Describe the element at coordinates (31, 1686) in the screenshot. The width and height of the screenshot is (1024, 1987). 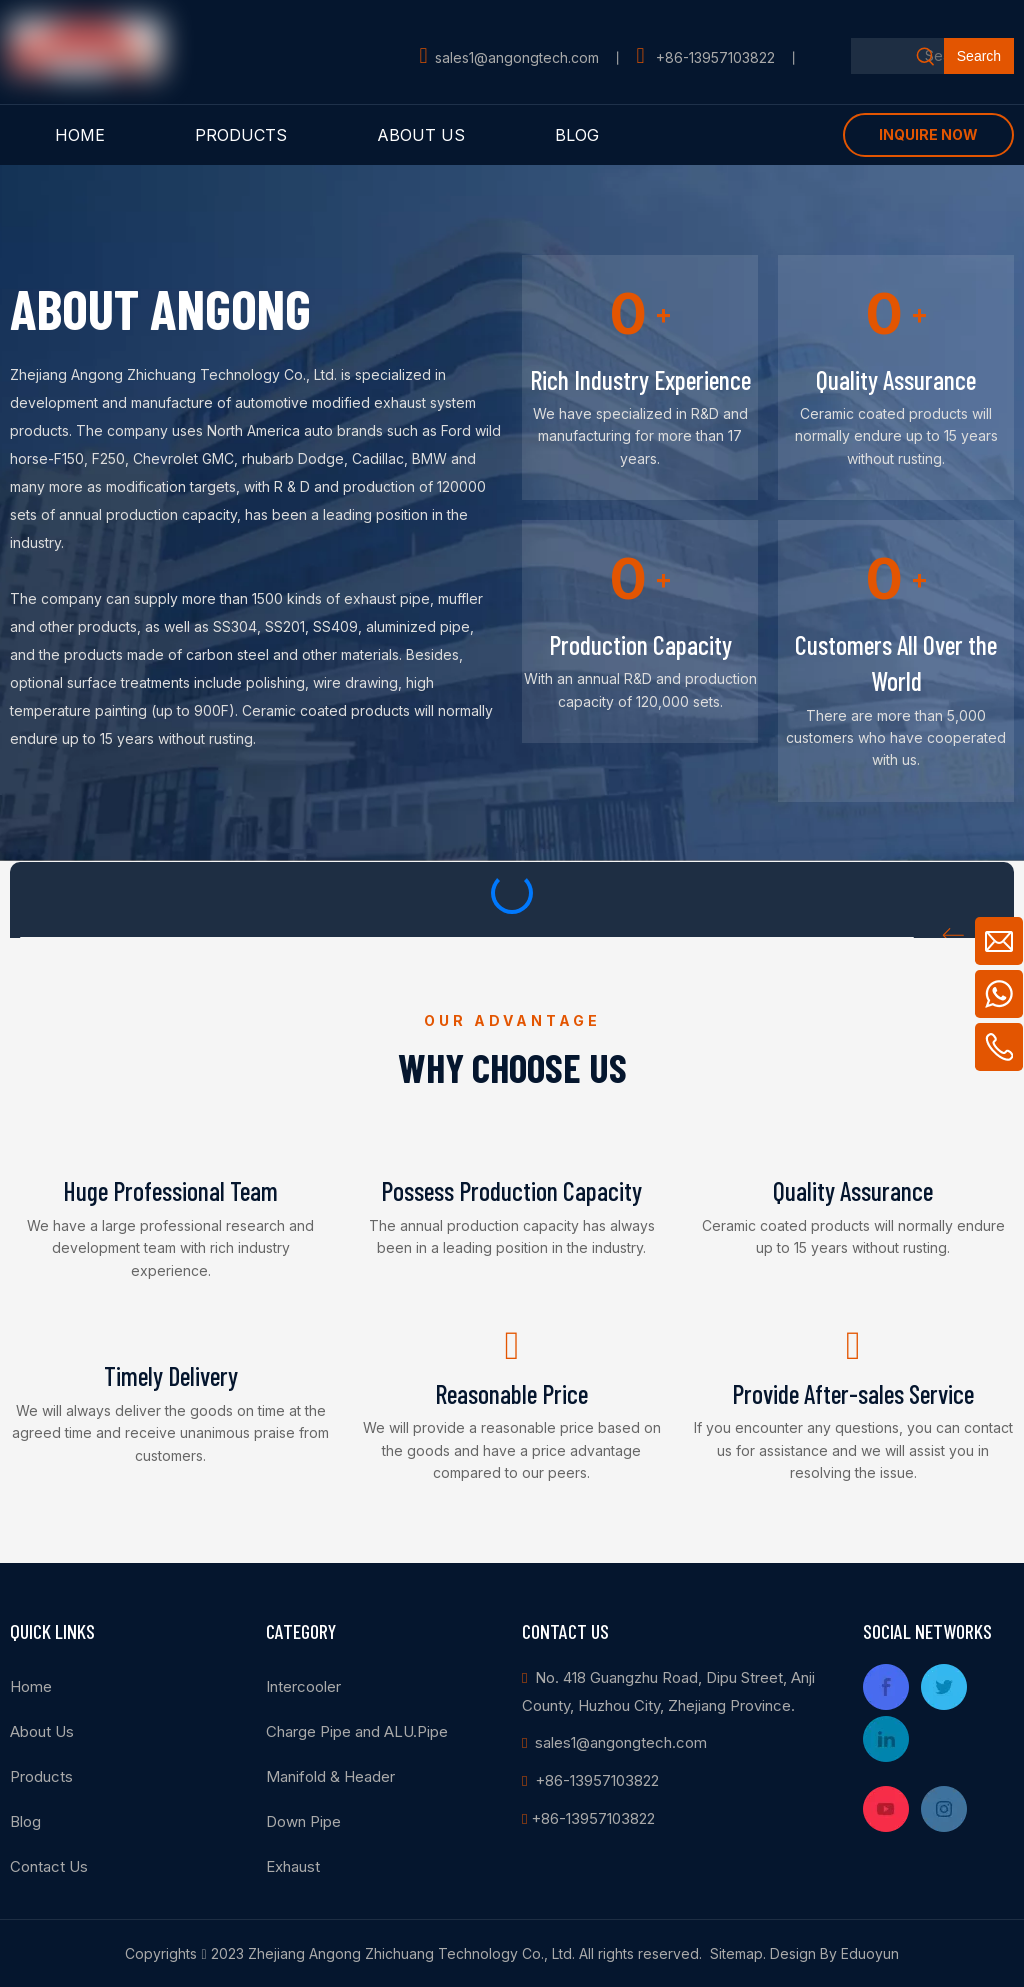
I see `Home` at that location.